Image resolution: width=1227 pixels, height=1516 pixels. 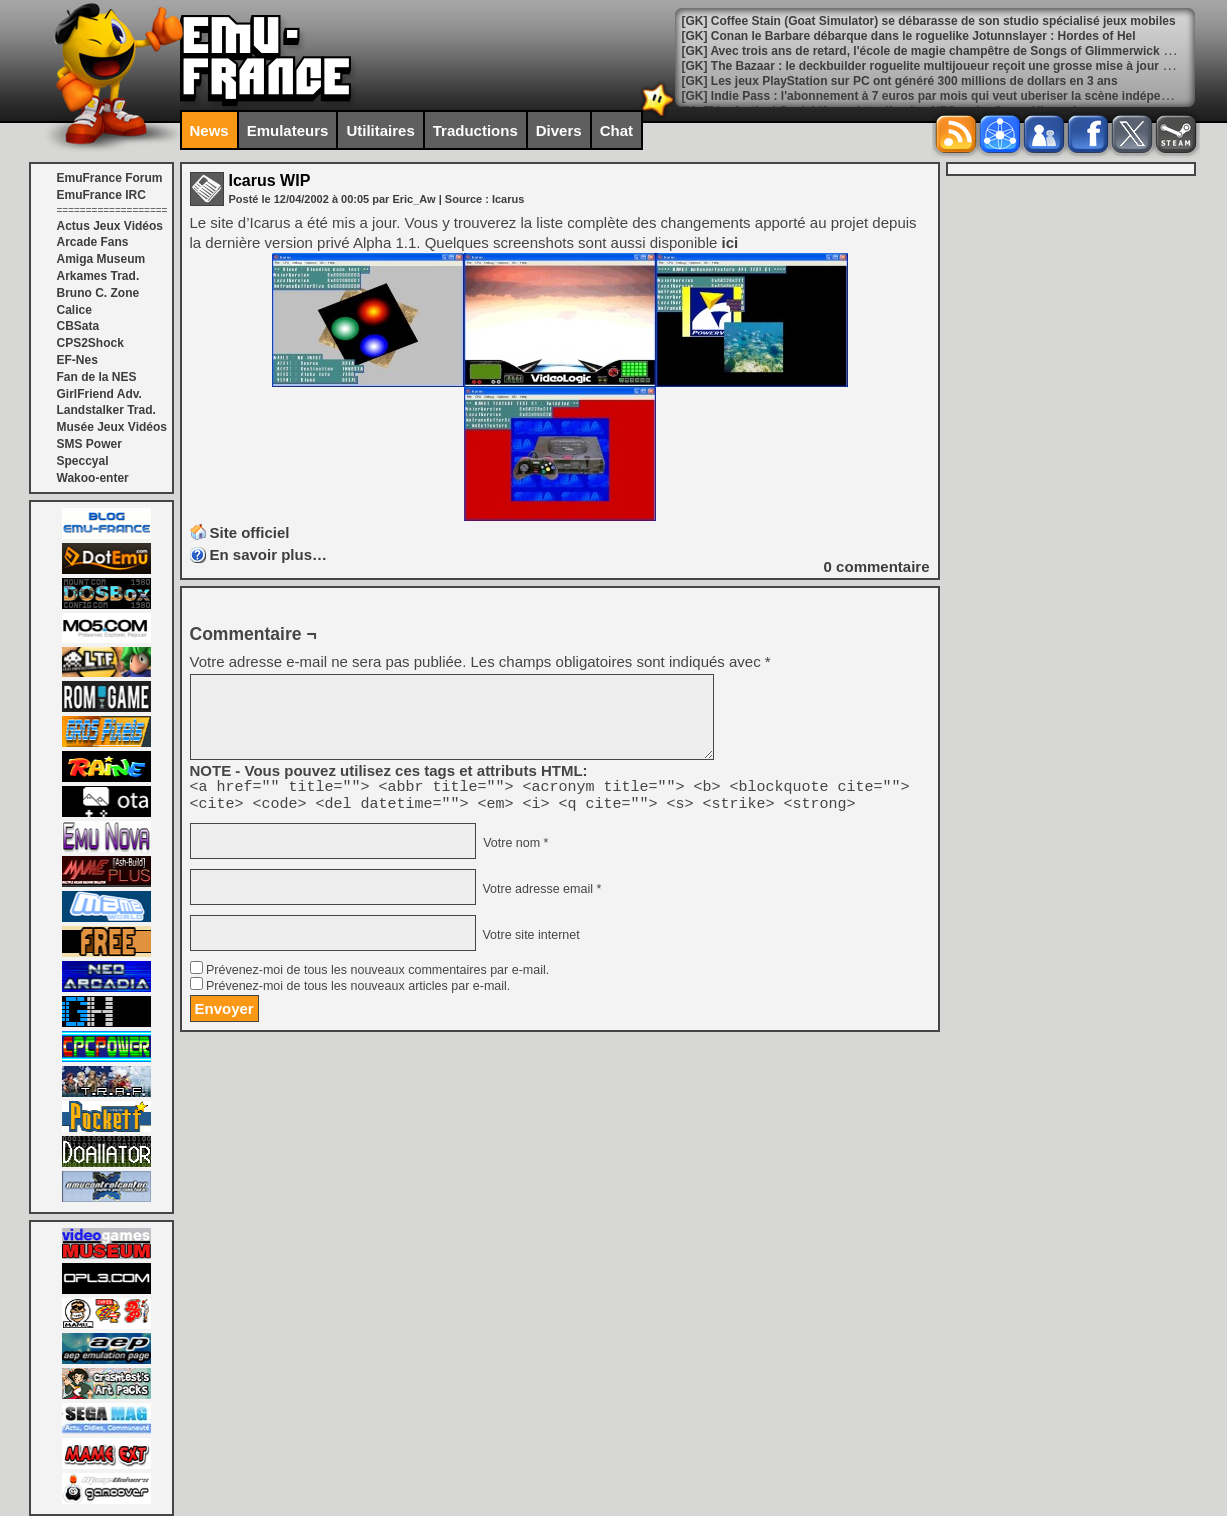 What do you see at coordinates (380, 130) in the screenshot?
I see `Utilitaires` at bounding box center [380, 130].